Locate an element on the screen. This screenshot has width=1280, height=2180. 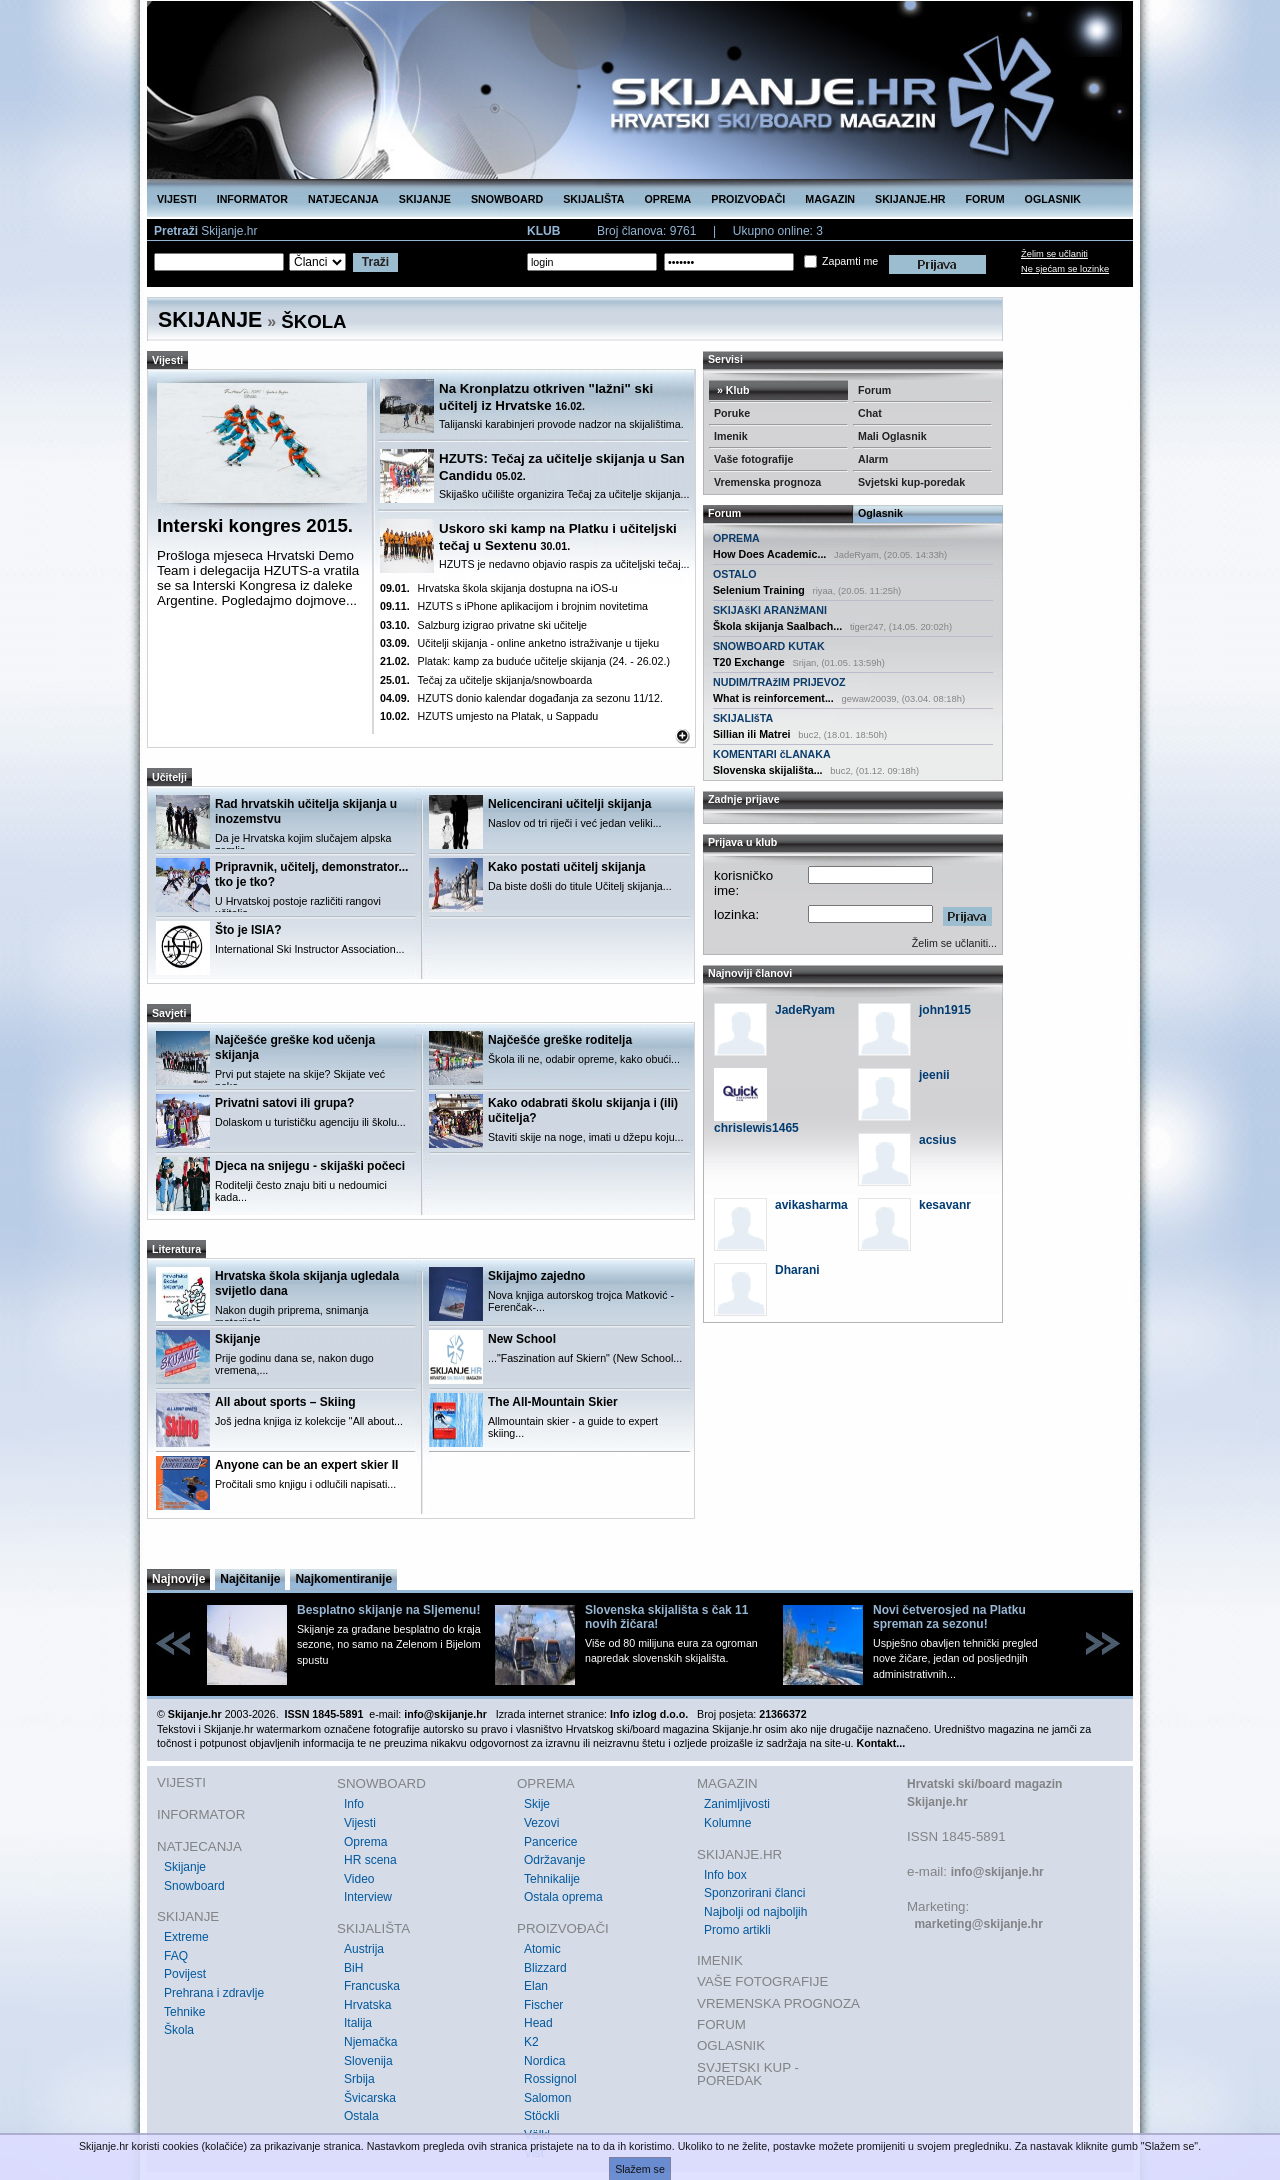
Ne sjećam se lozinke is located at coordinates (1065, 269).